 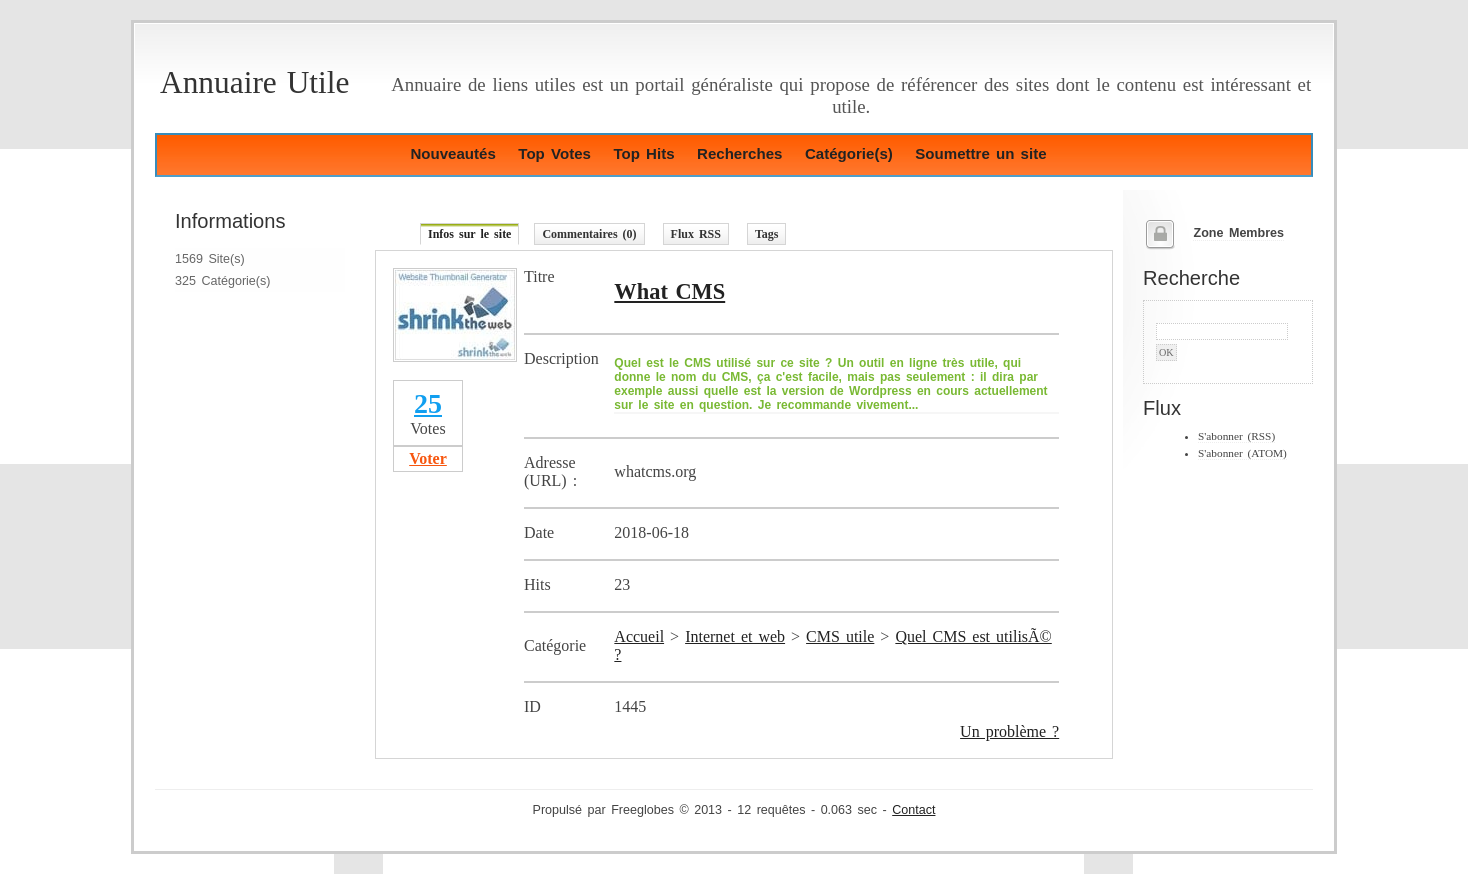 I want to click on Infos sur le site, so click(x=469, y=234).